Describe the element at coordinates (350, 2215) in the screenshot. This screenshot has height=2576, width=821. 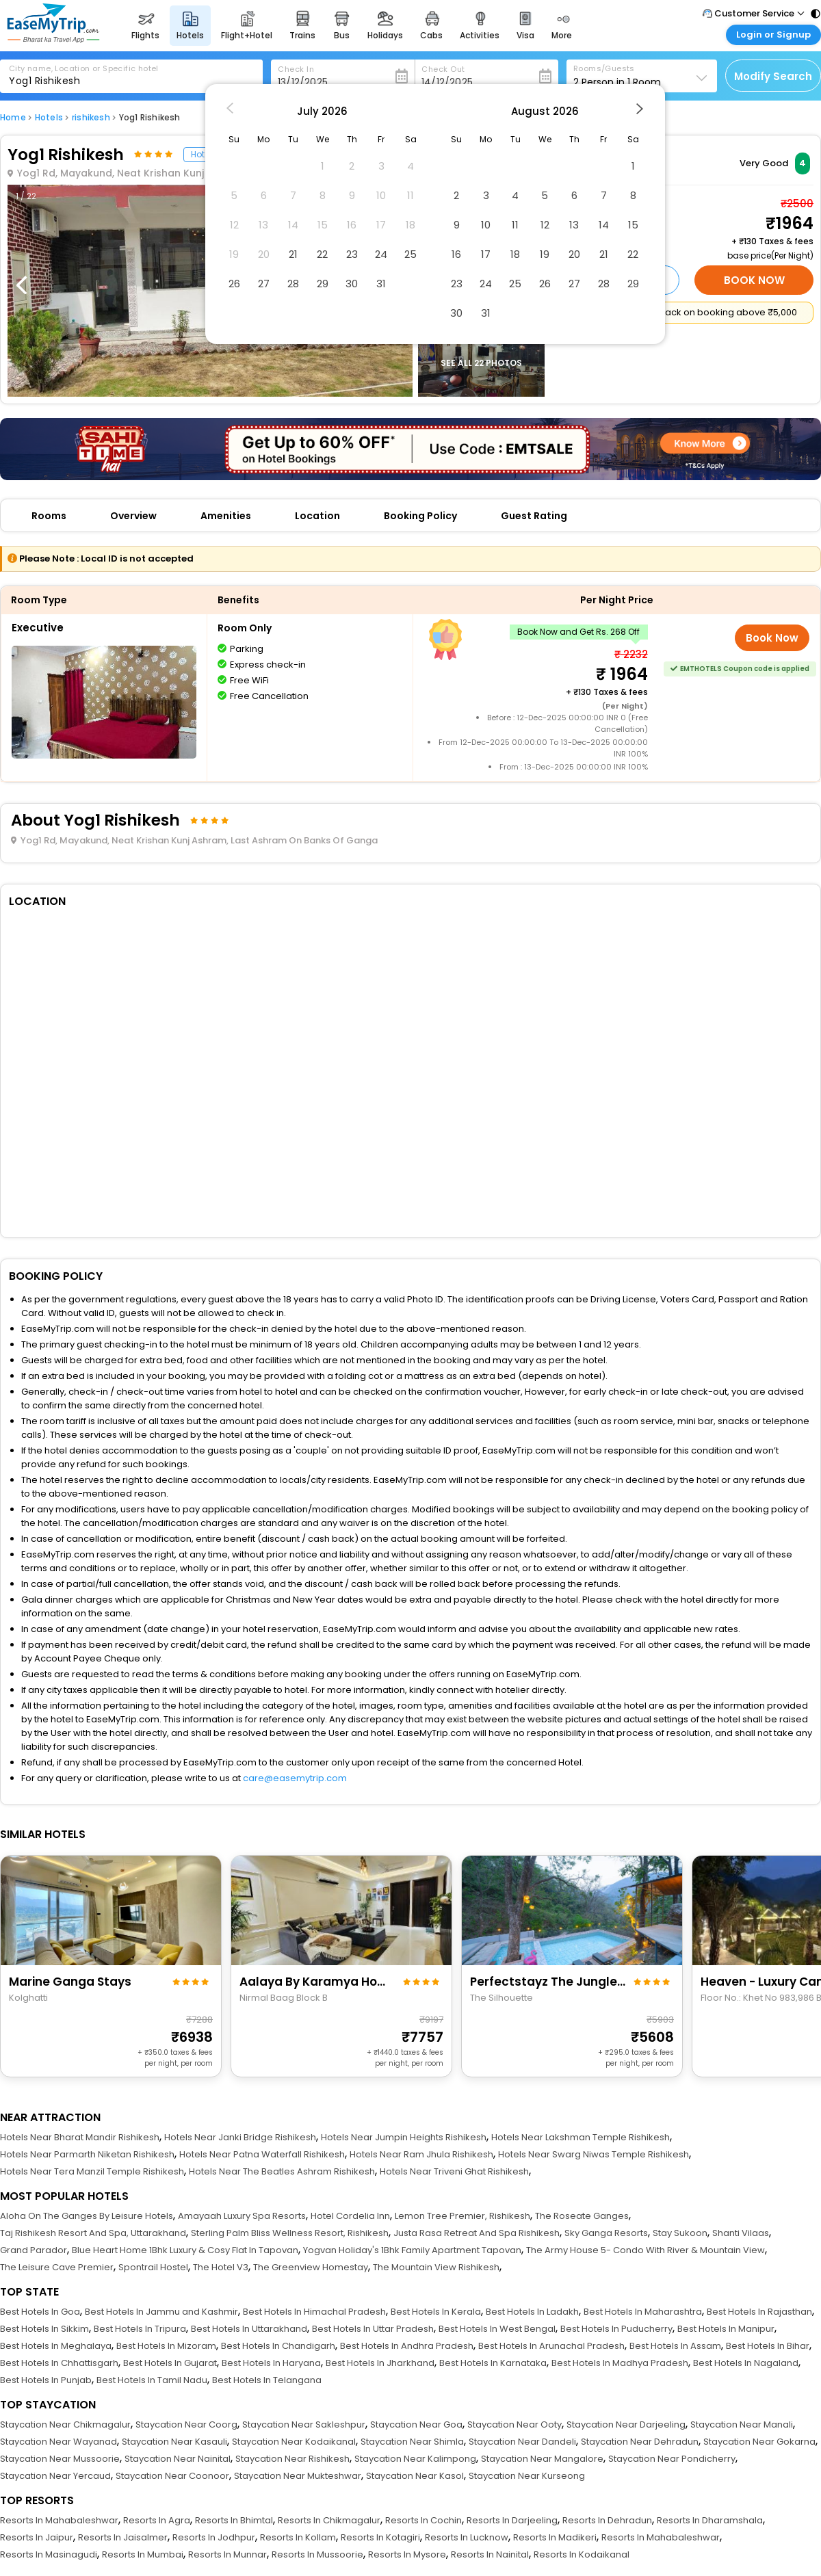
I see `Hotel Cordelia Inn` at that location.